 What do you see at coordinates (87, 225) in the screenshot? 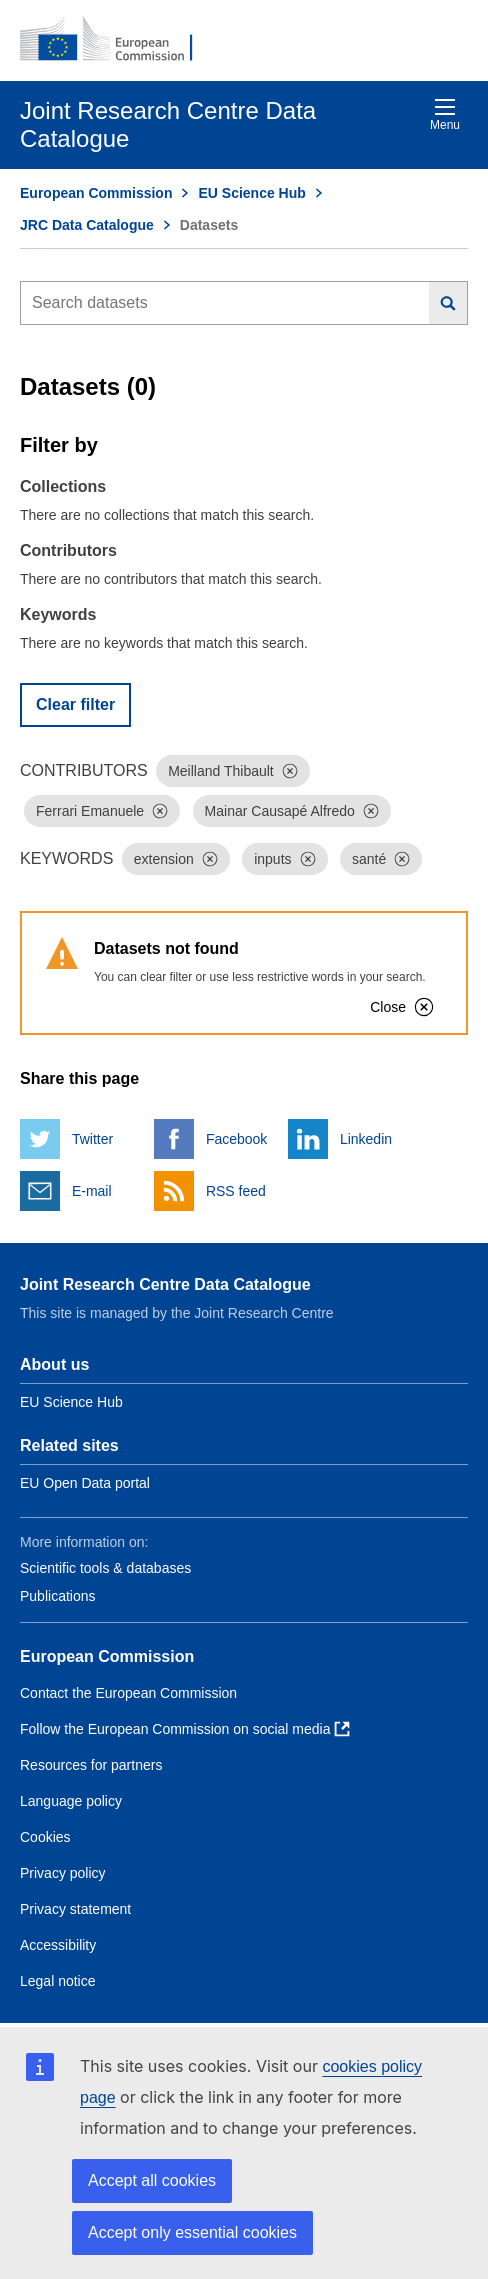
I see `JRC Data Catalogue` at bounding box center [87, 225].